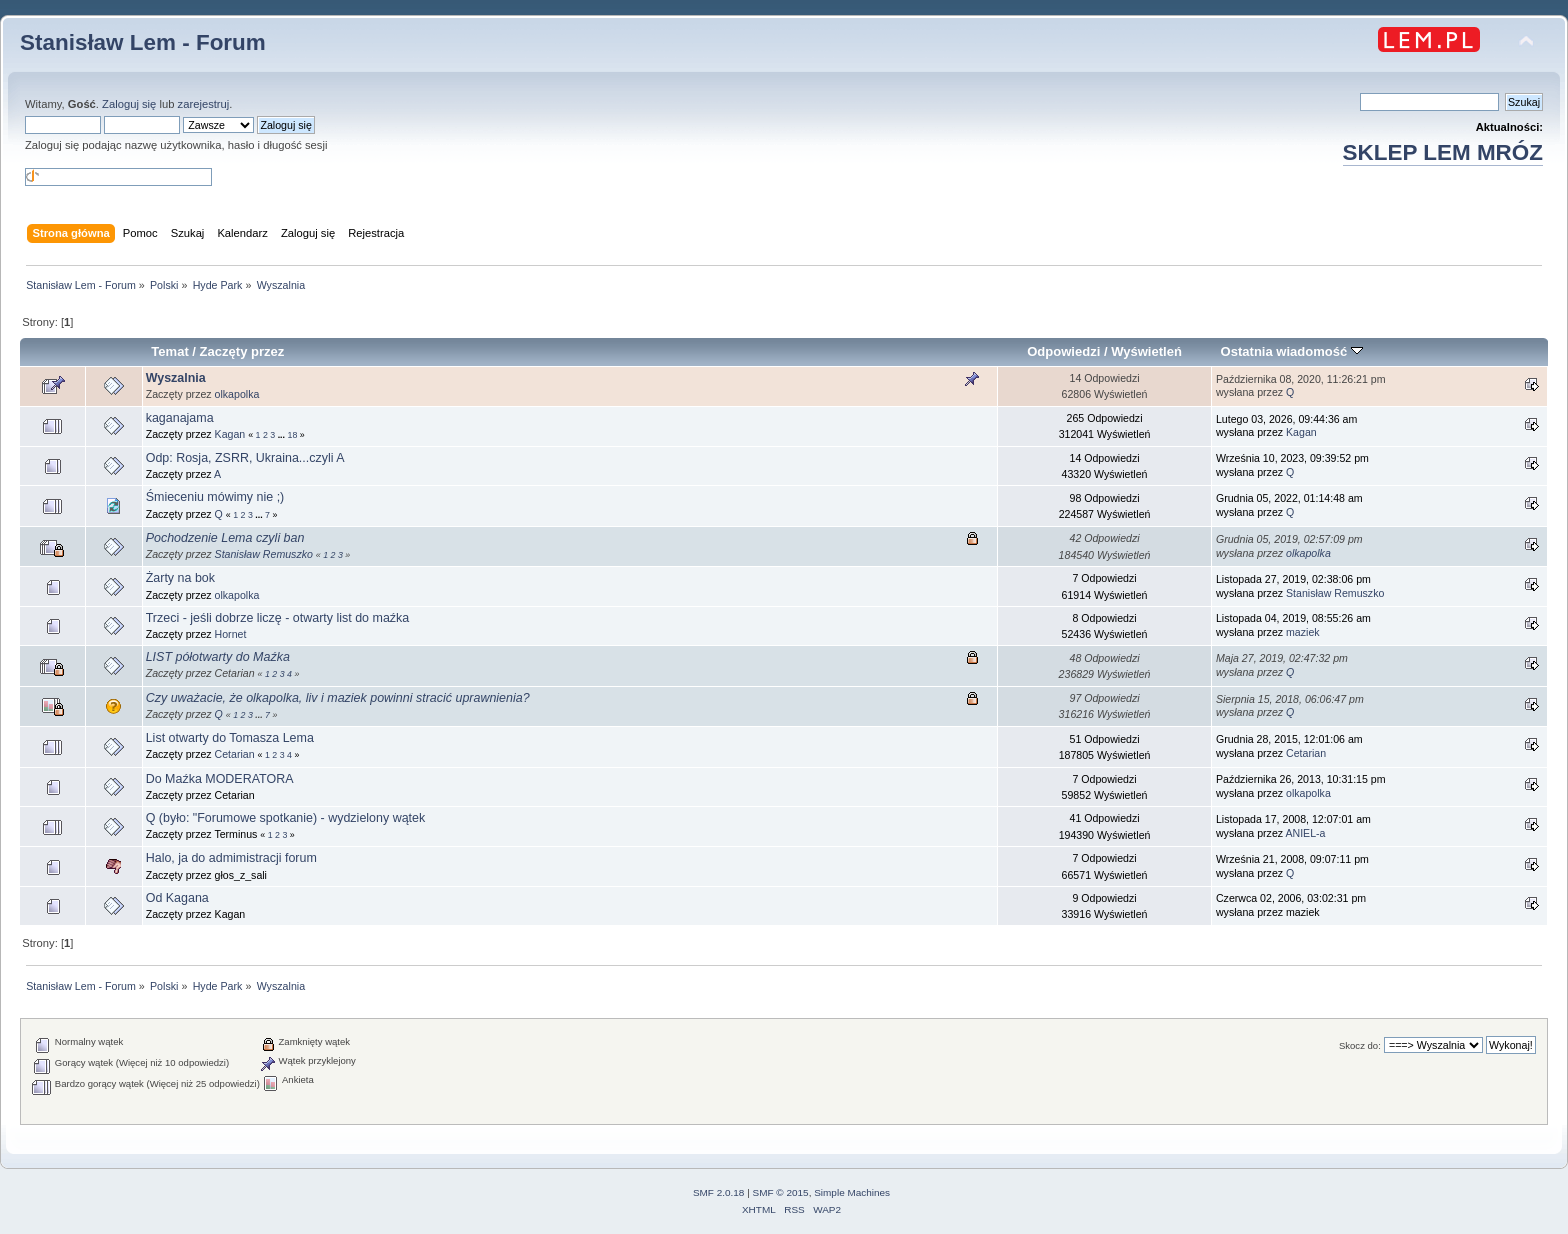 This screenshot has height=1234, width=1568. What do you see at coordinates (245, 458) in the screenshot?
I see `Odp: Rosja, ZSRR, Ukraina...czyli A` at bounding box center [245, 458].